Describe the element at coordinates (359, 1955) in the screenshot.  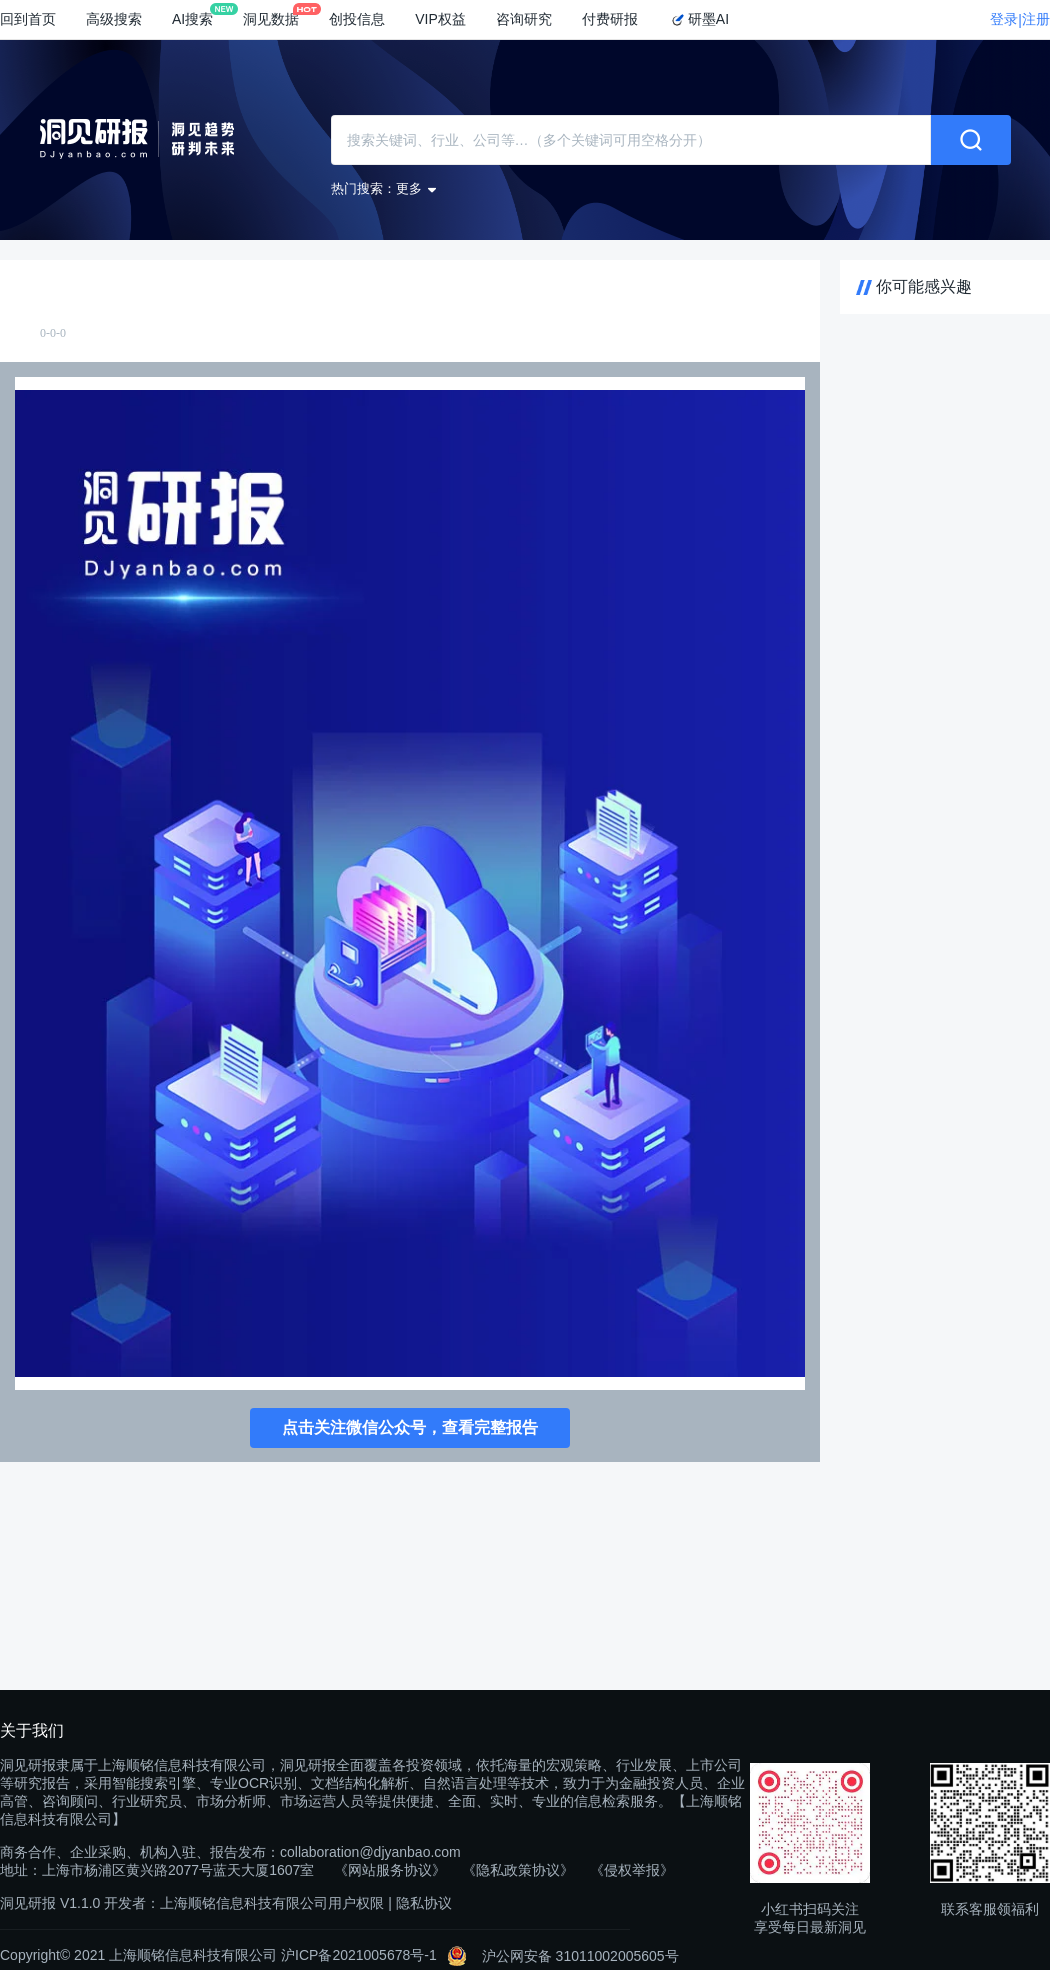
I see `沪ICP备2021005678号-1` at that location.